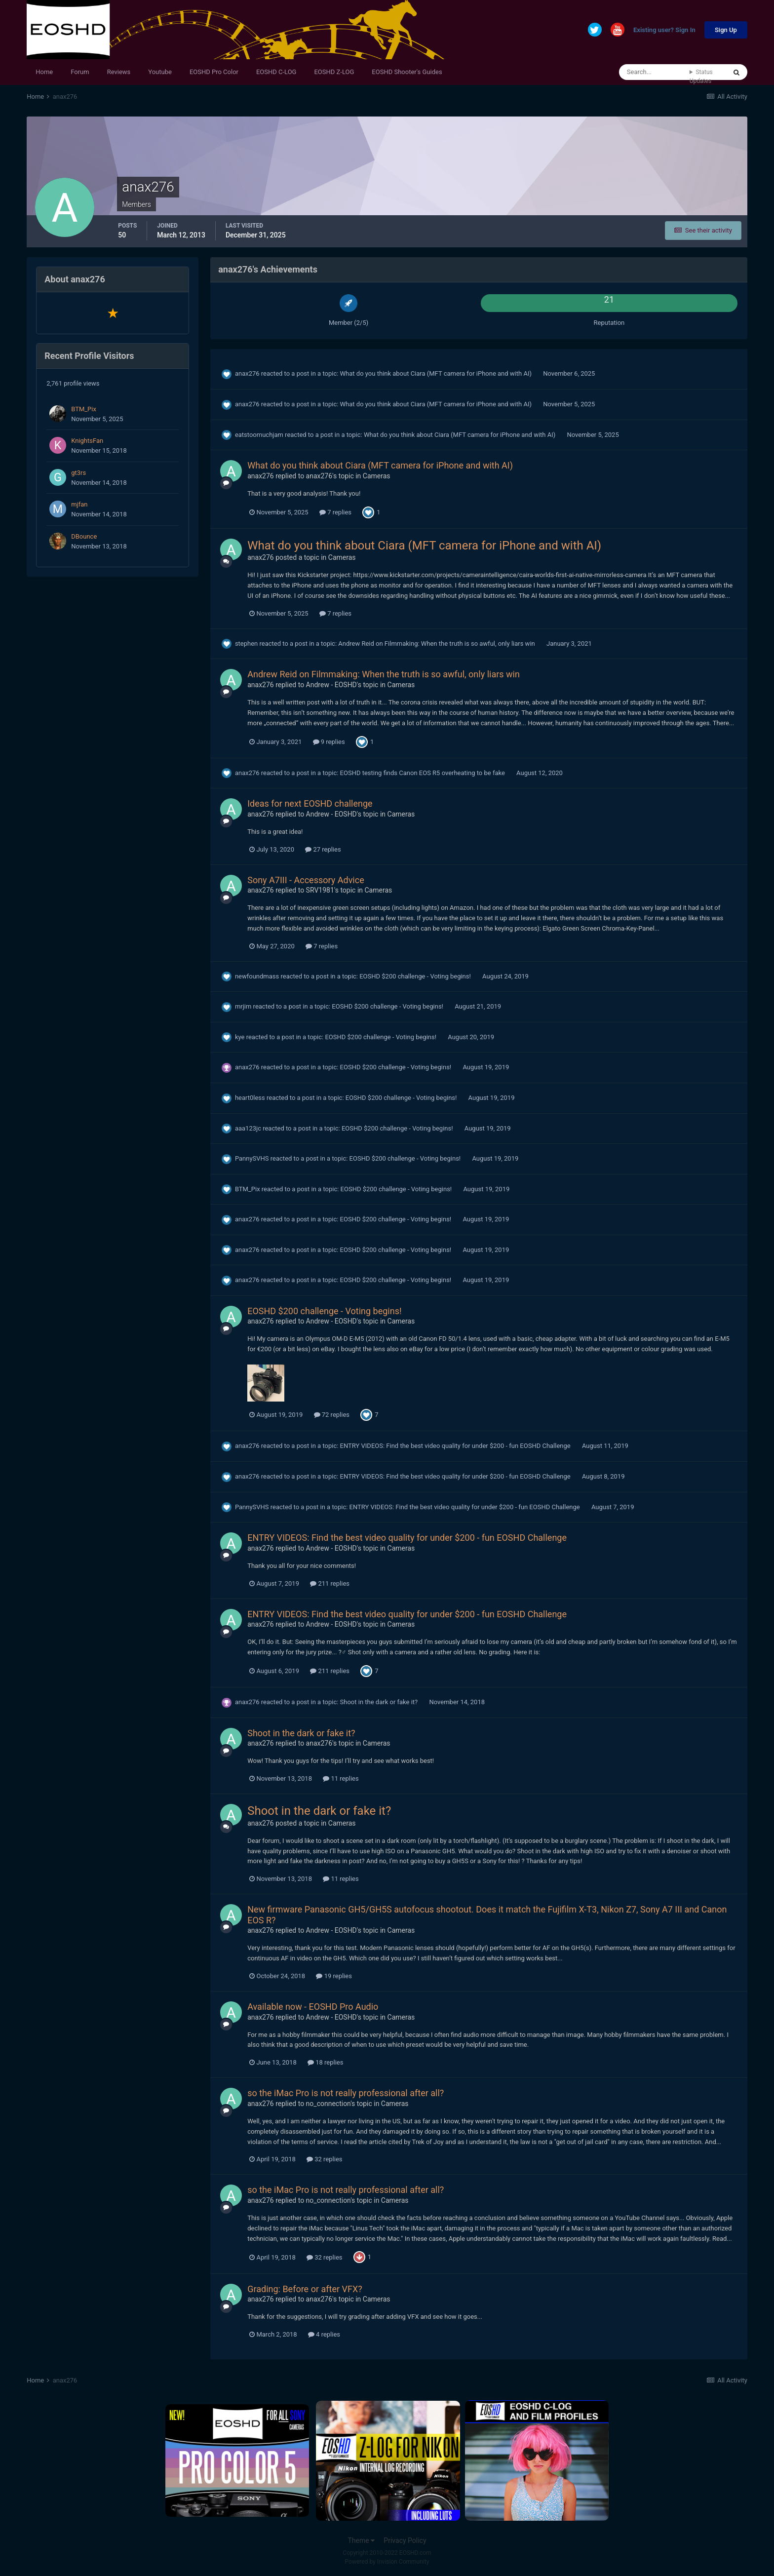 Image resolution: width=774 pixels, height=2576 pixels. I want to click on anax276, so click(247, 373).